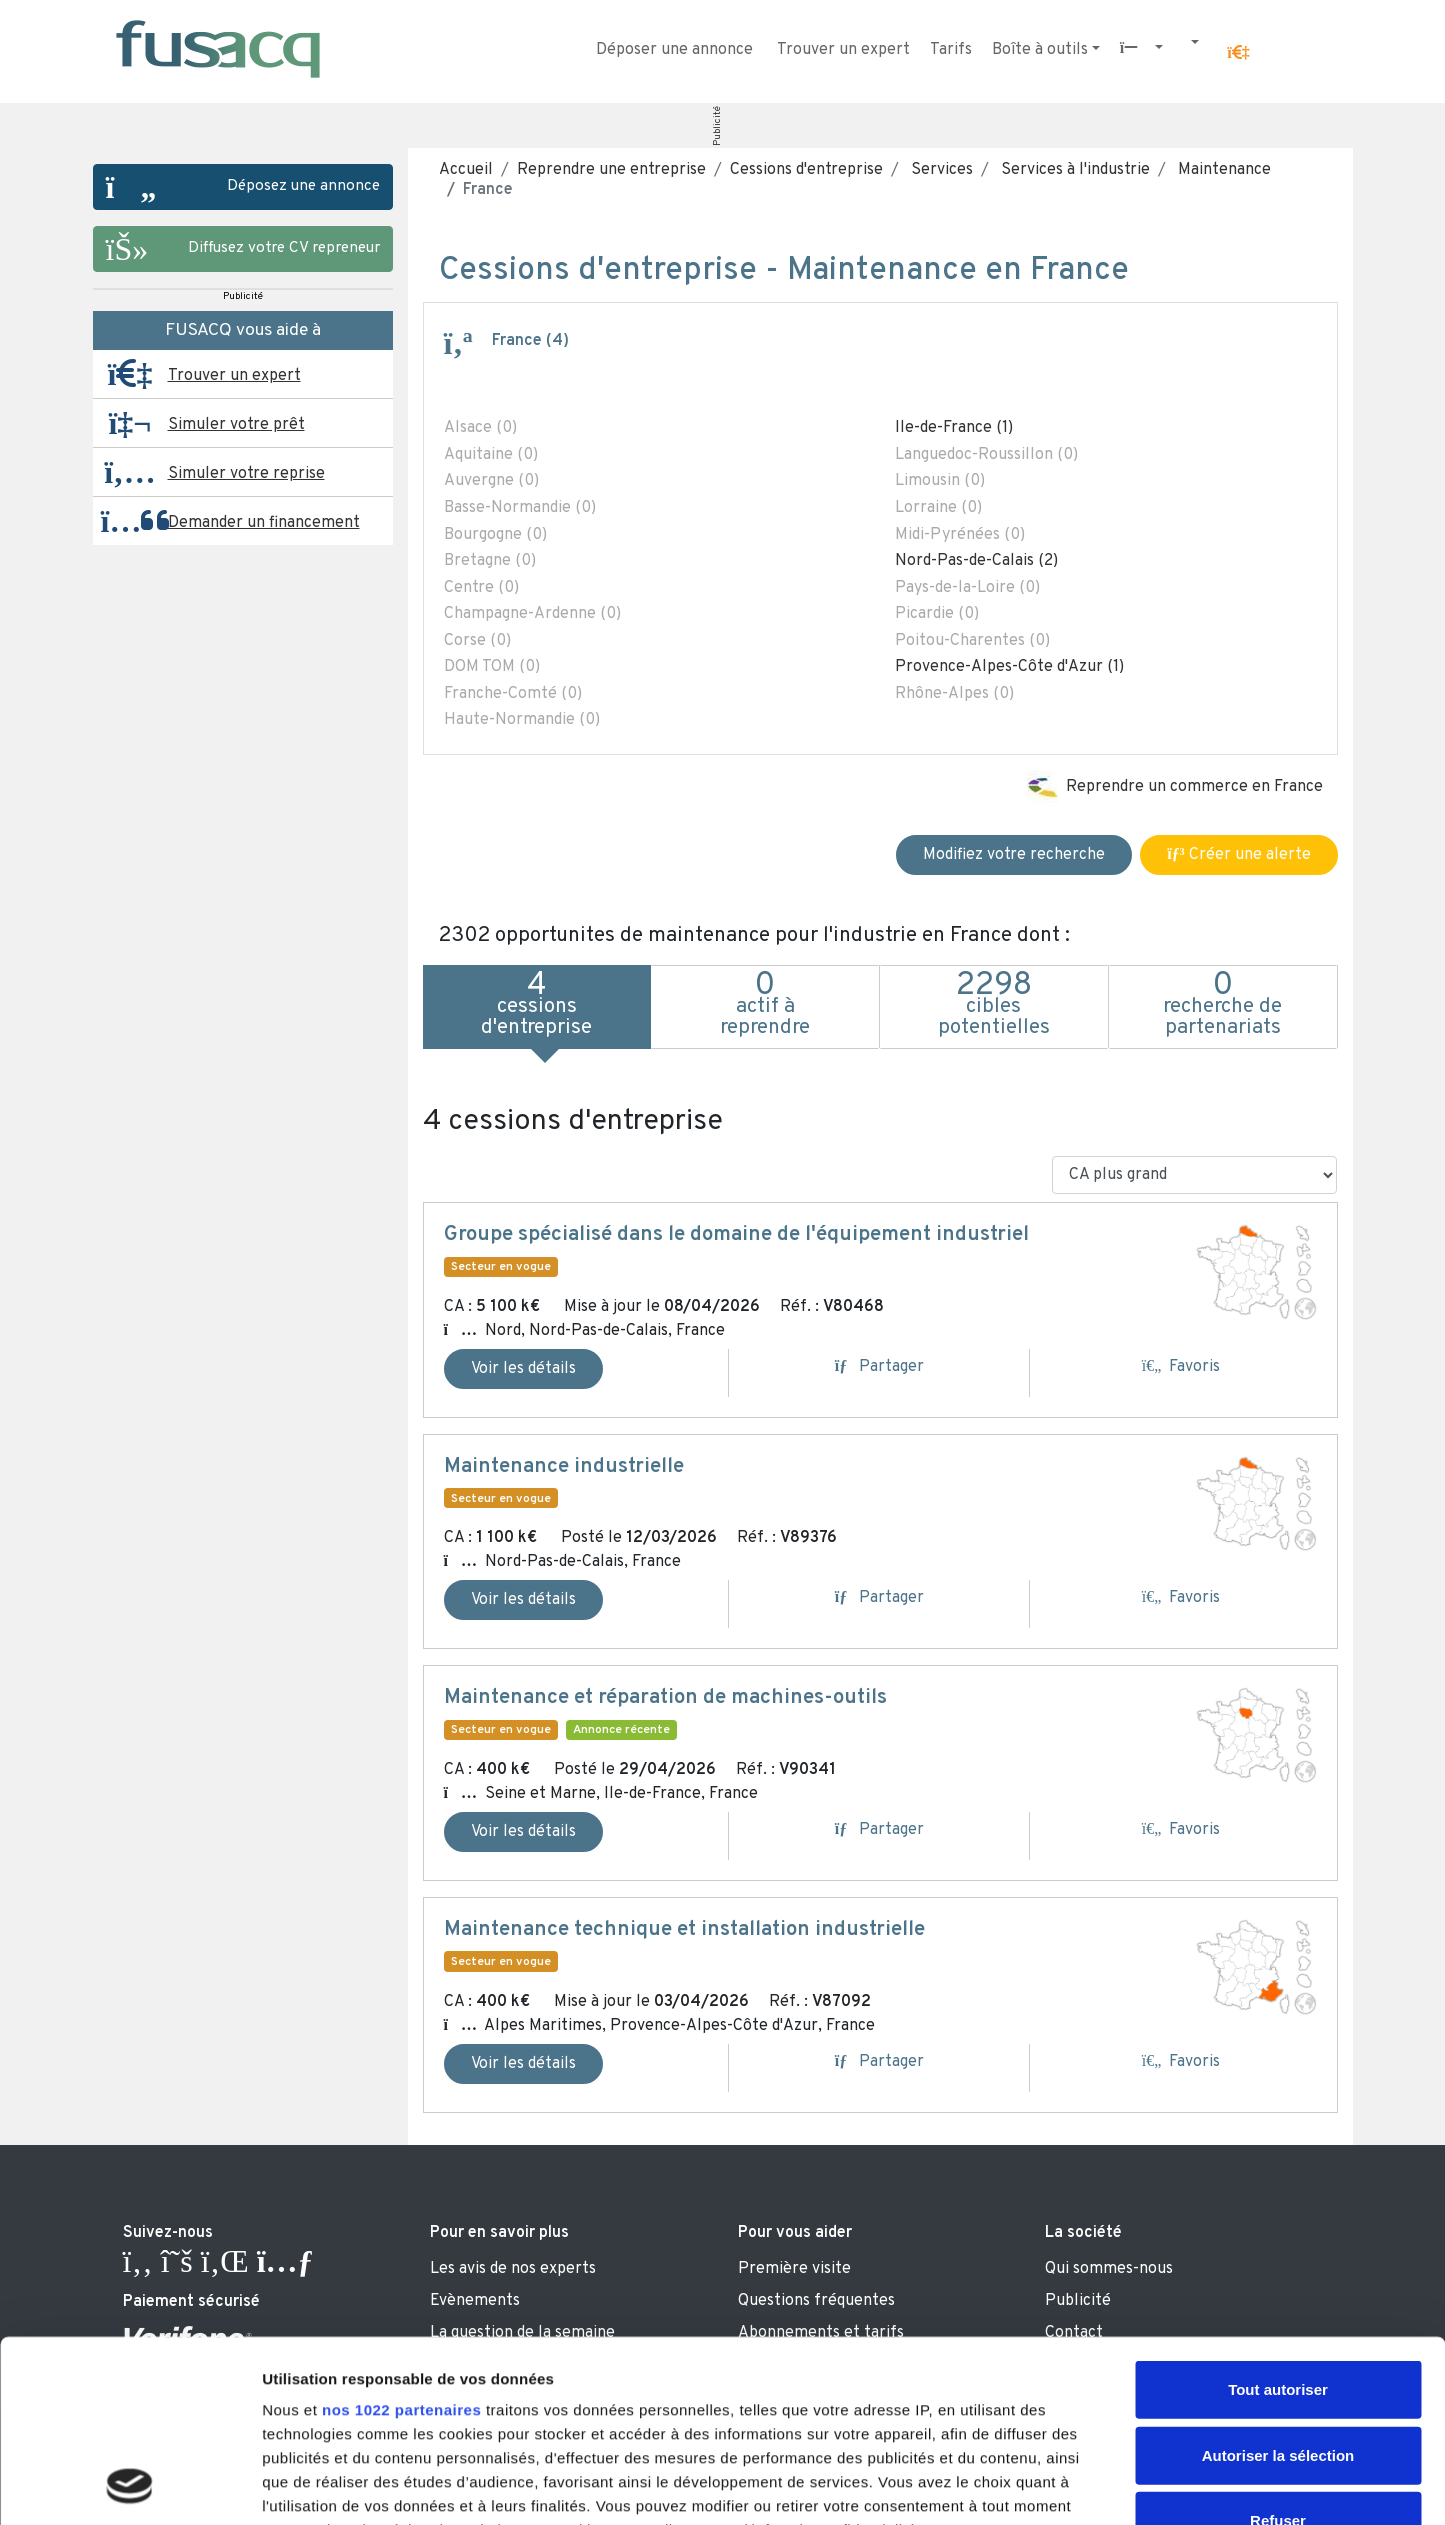 The width and height of the screenshot is (1445, 2525). Describe the element at coordinates (1222, 170) in the screenshot. I see `Maintenance` at that location.